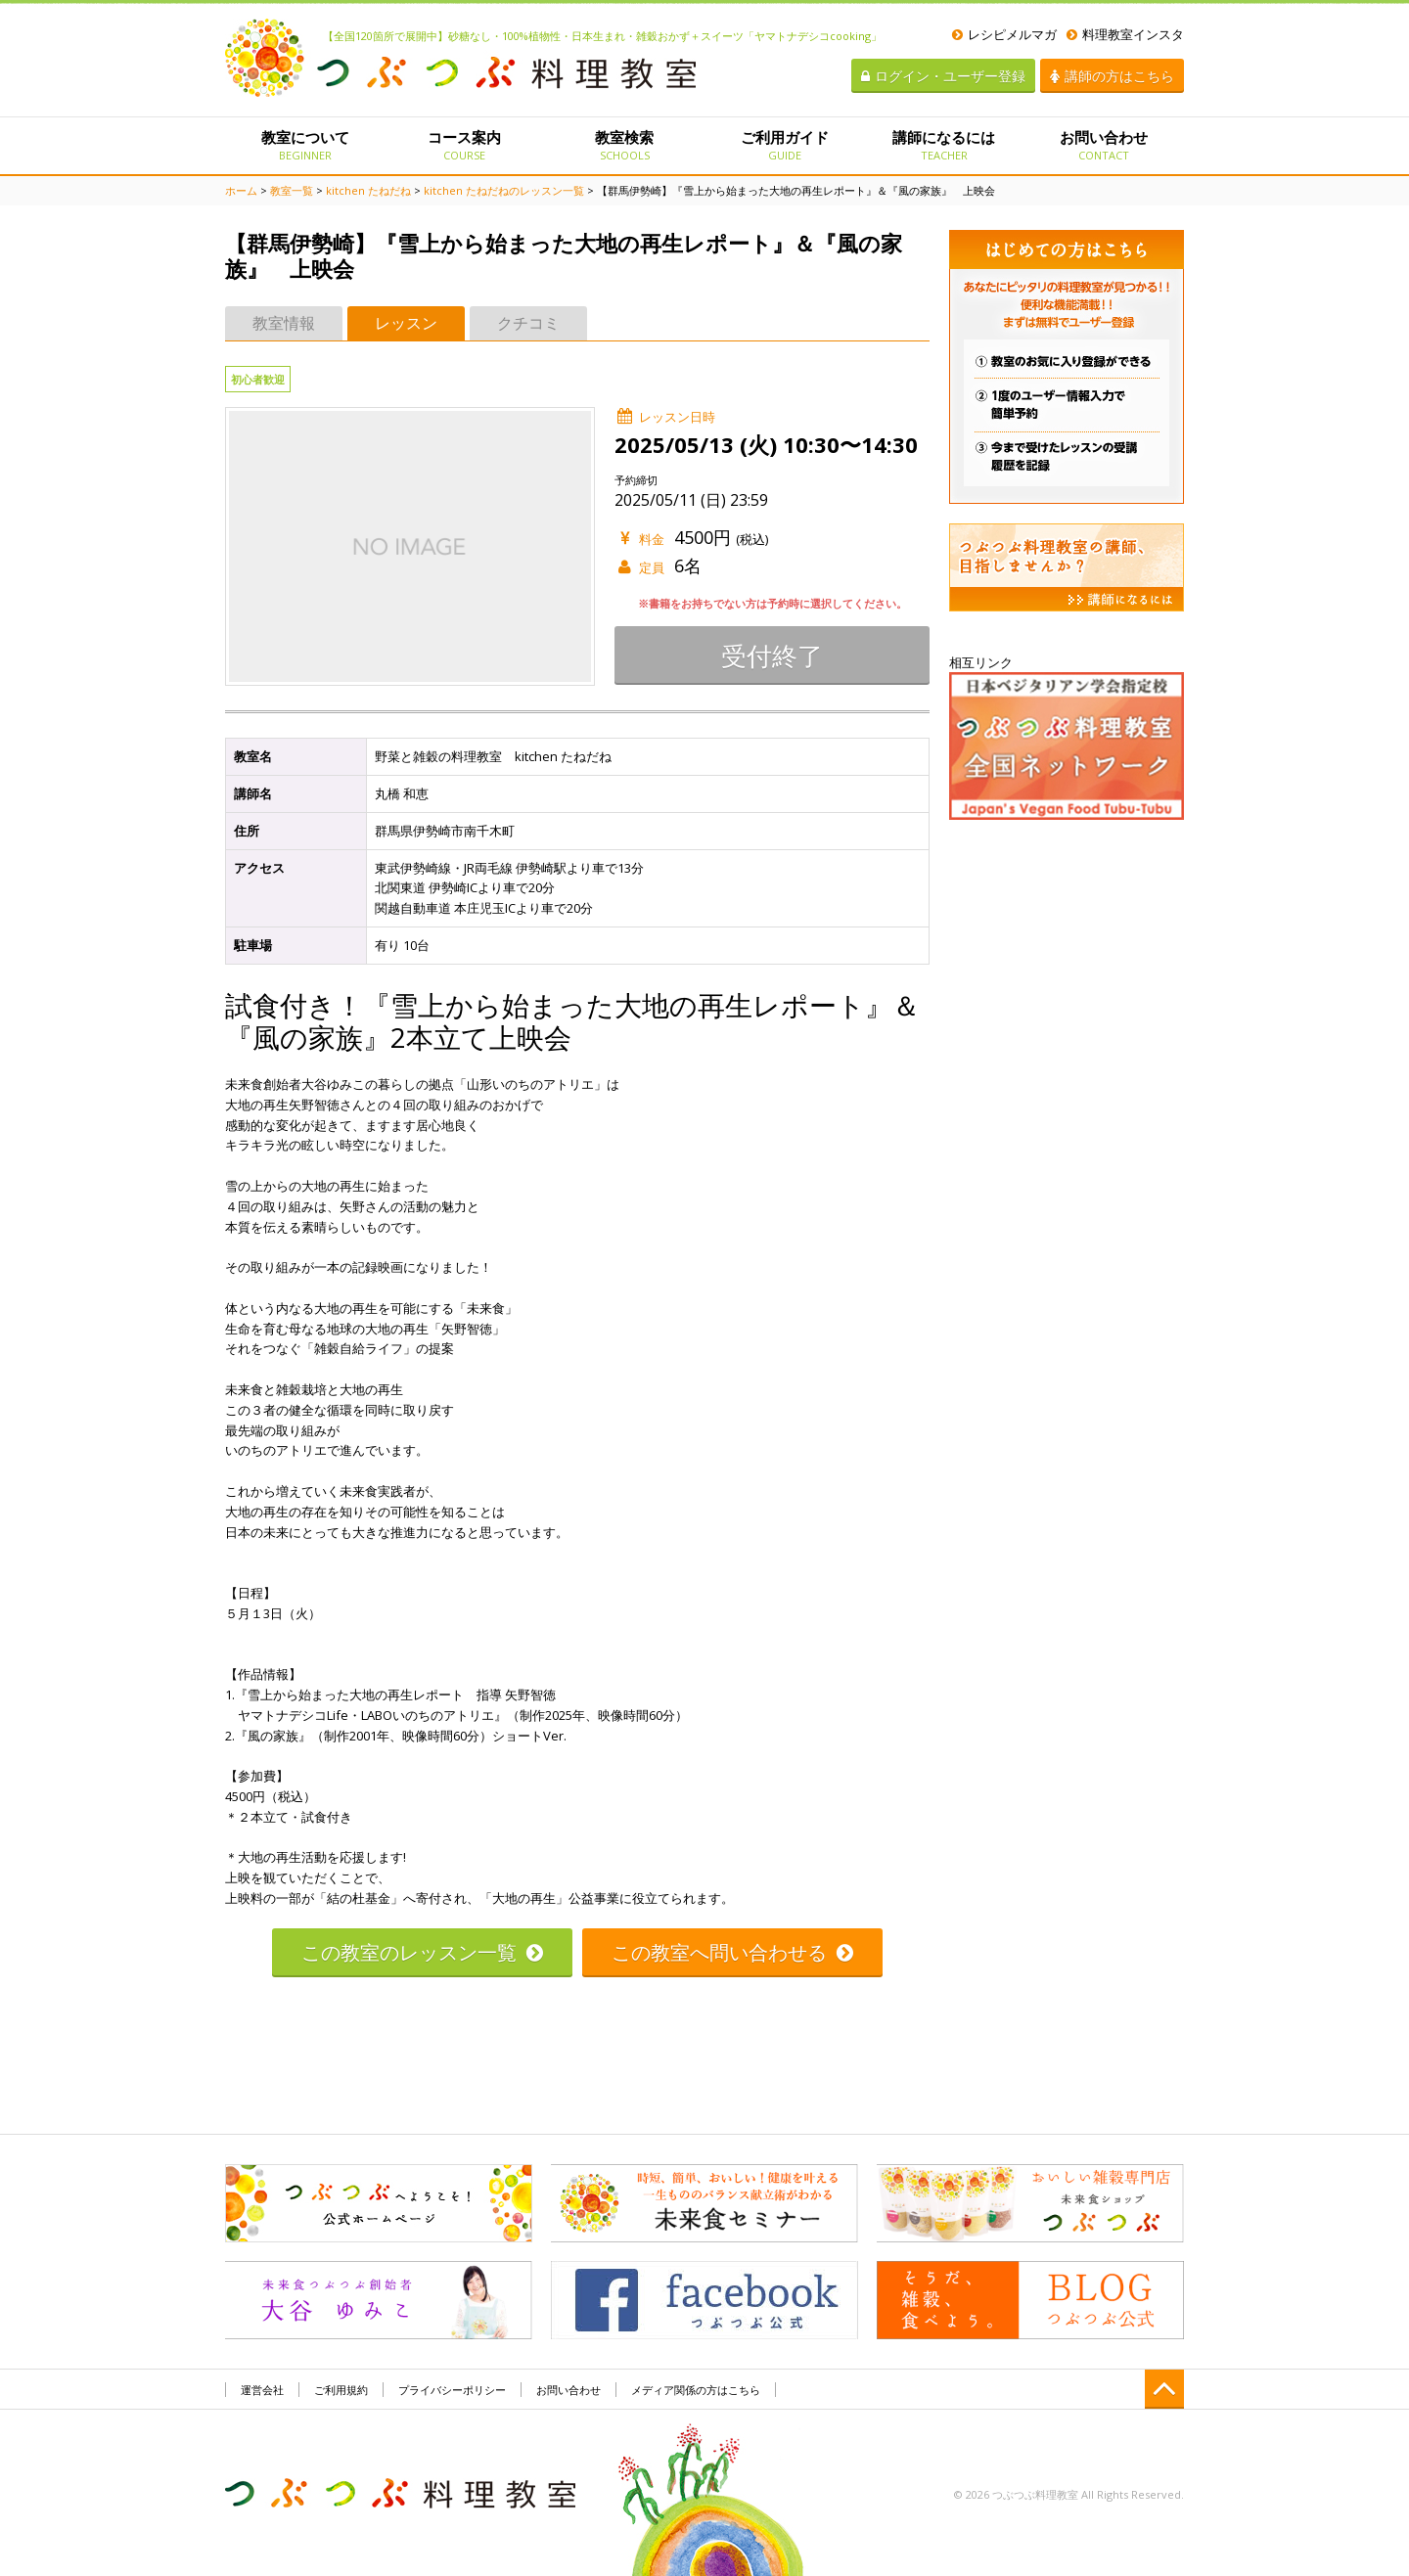  What do you see at coordinates (241, 190) in the screenshot?
I see `ホーム` at bounding box center [241, 190].